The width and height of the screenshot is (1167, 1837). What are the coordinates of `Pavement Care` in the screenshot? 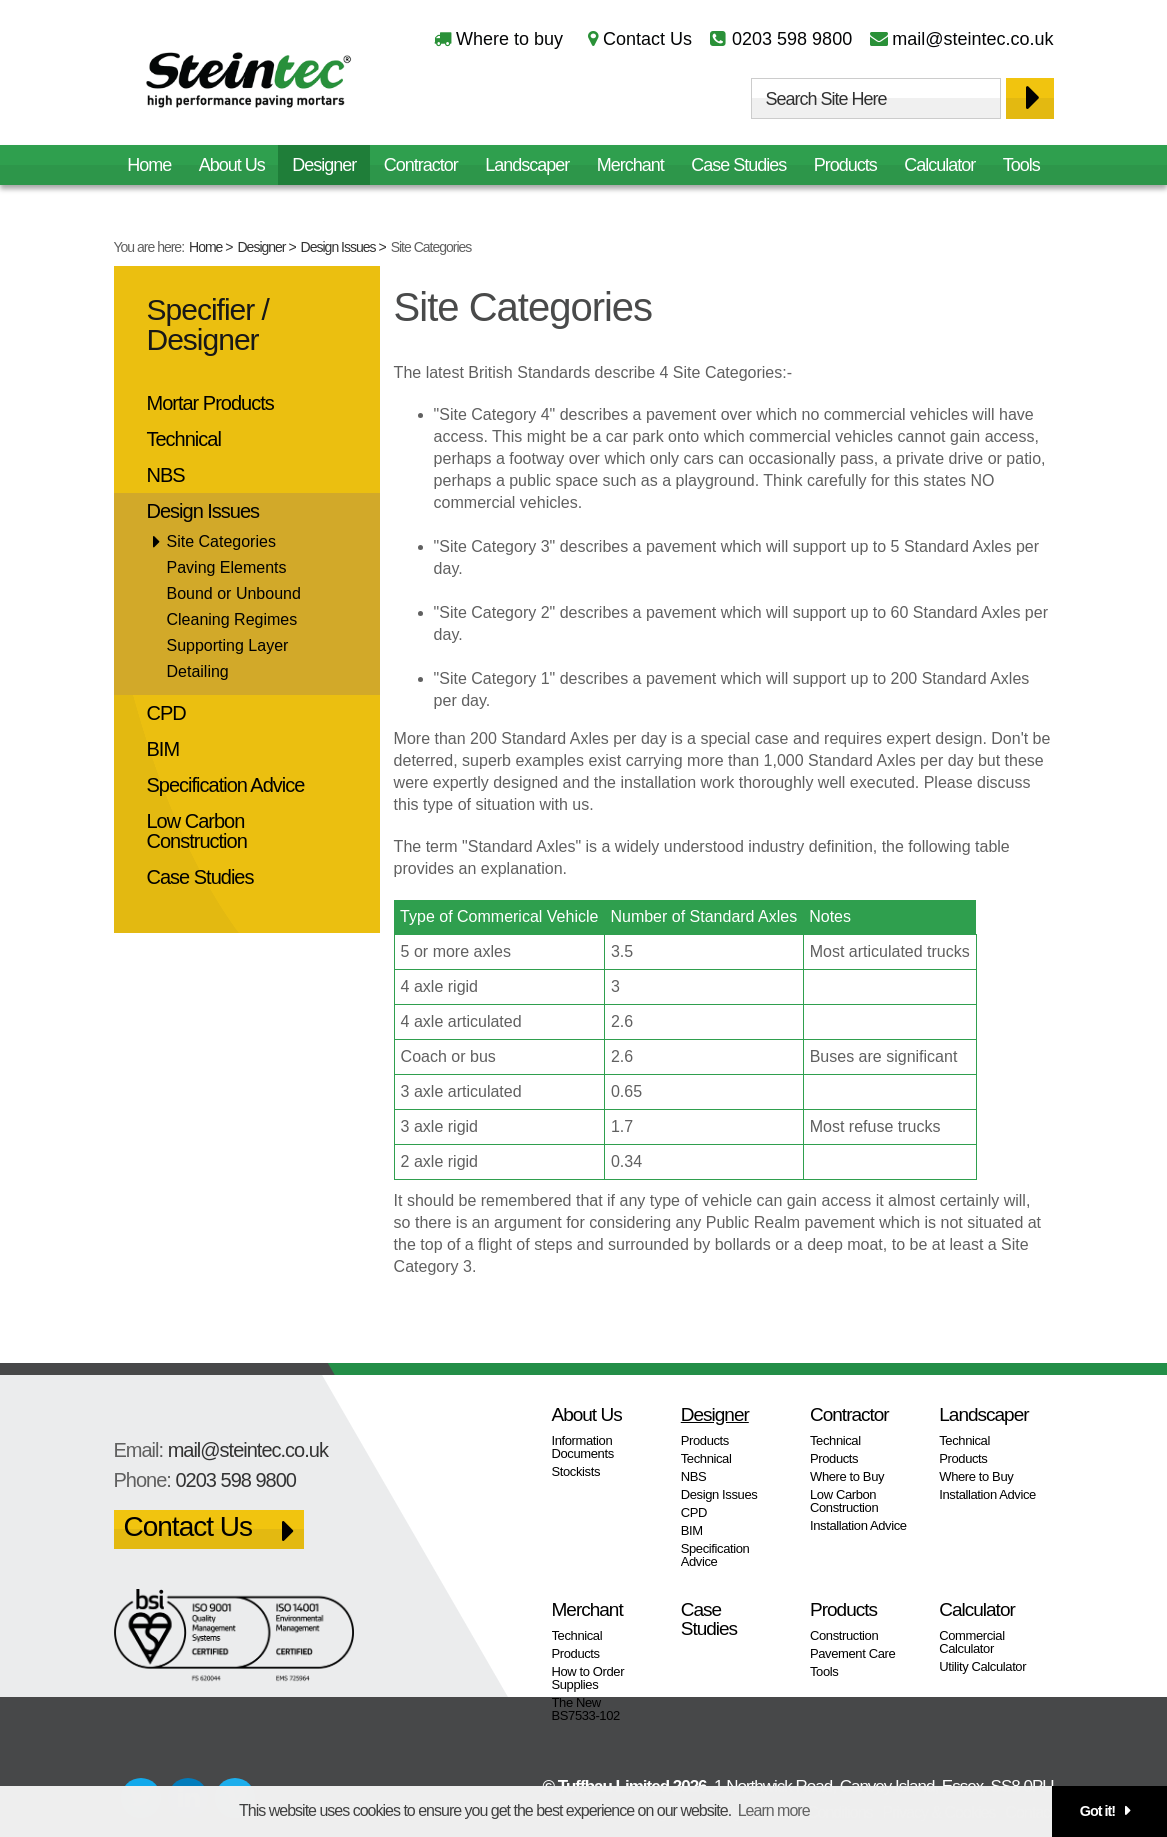 It's located at (852, 1653).